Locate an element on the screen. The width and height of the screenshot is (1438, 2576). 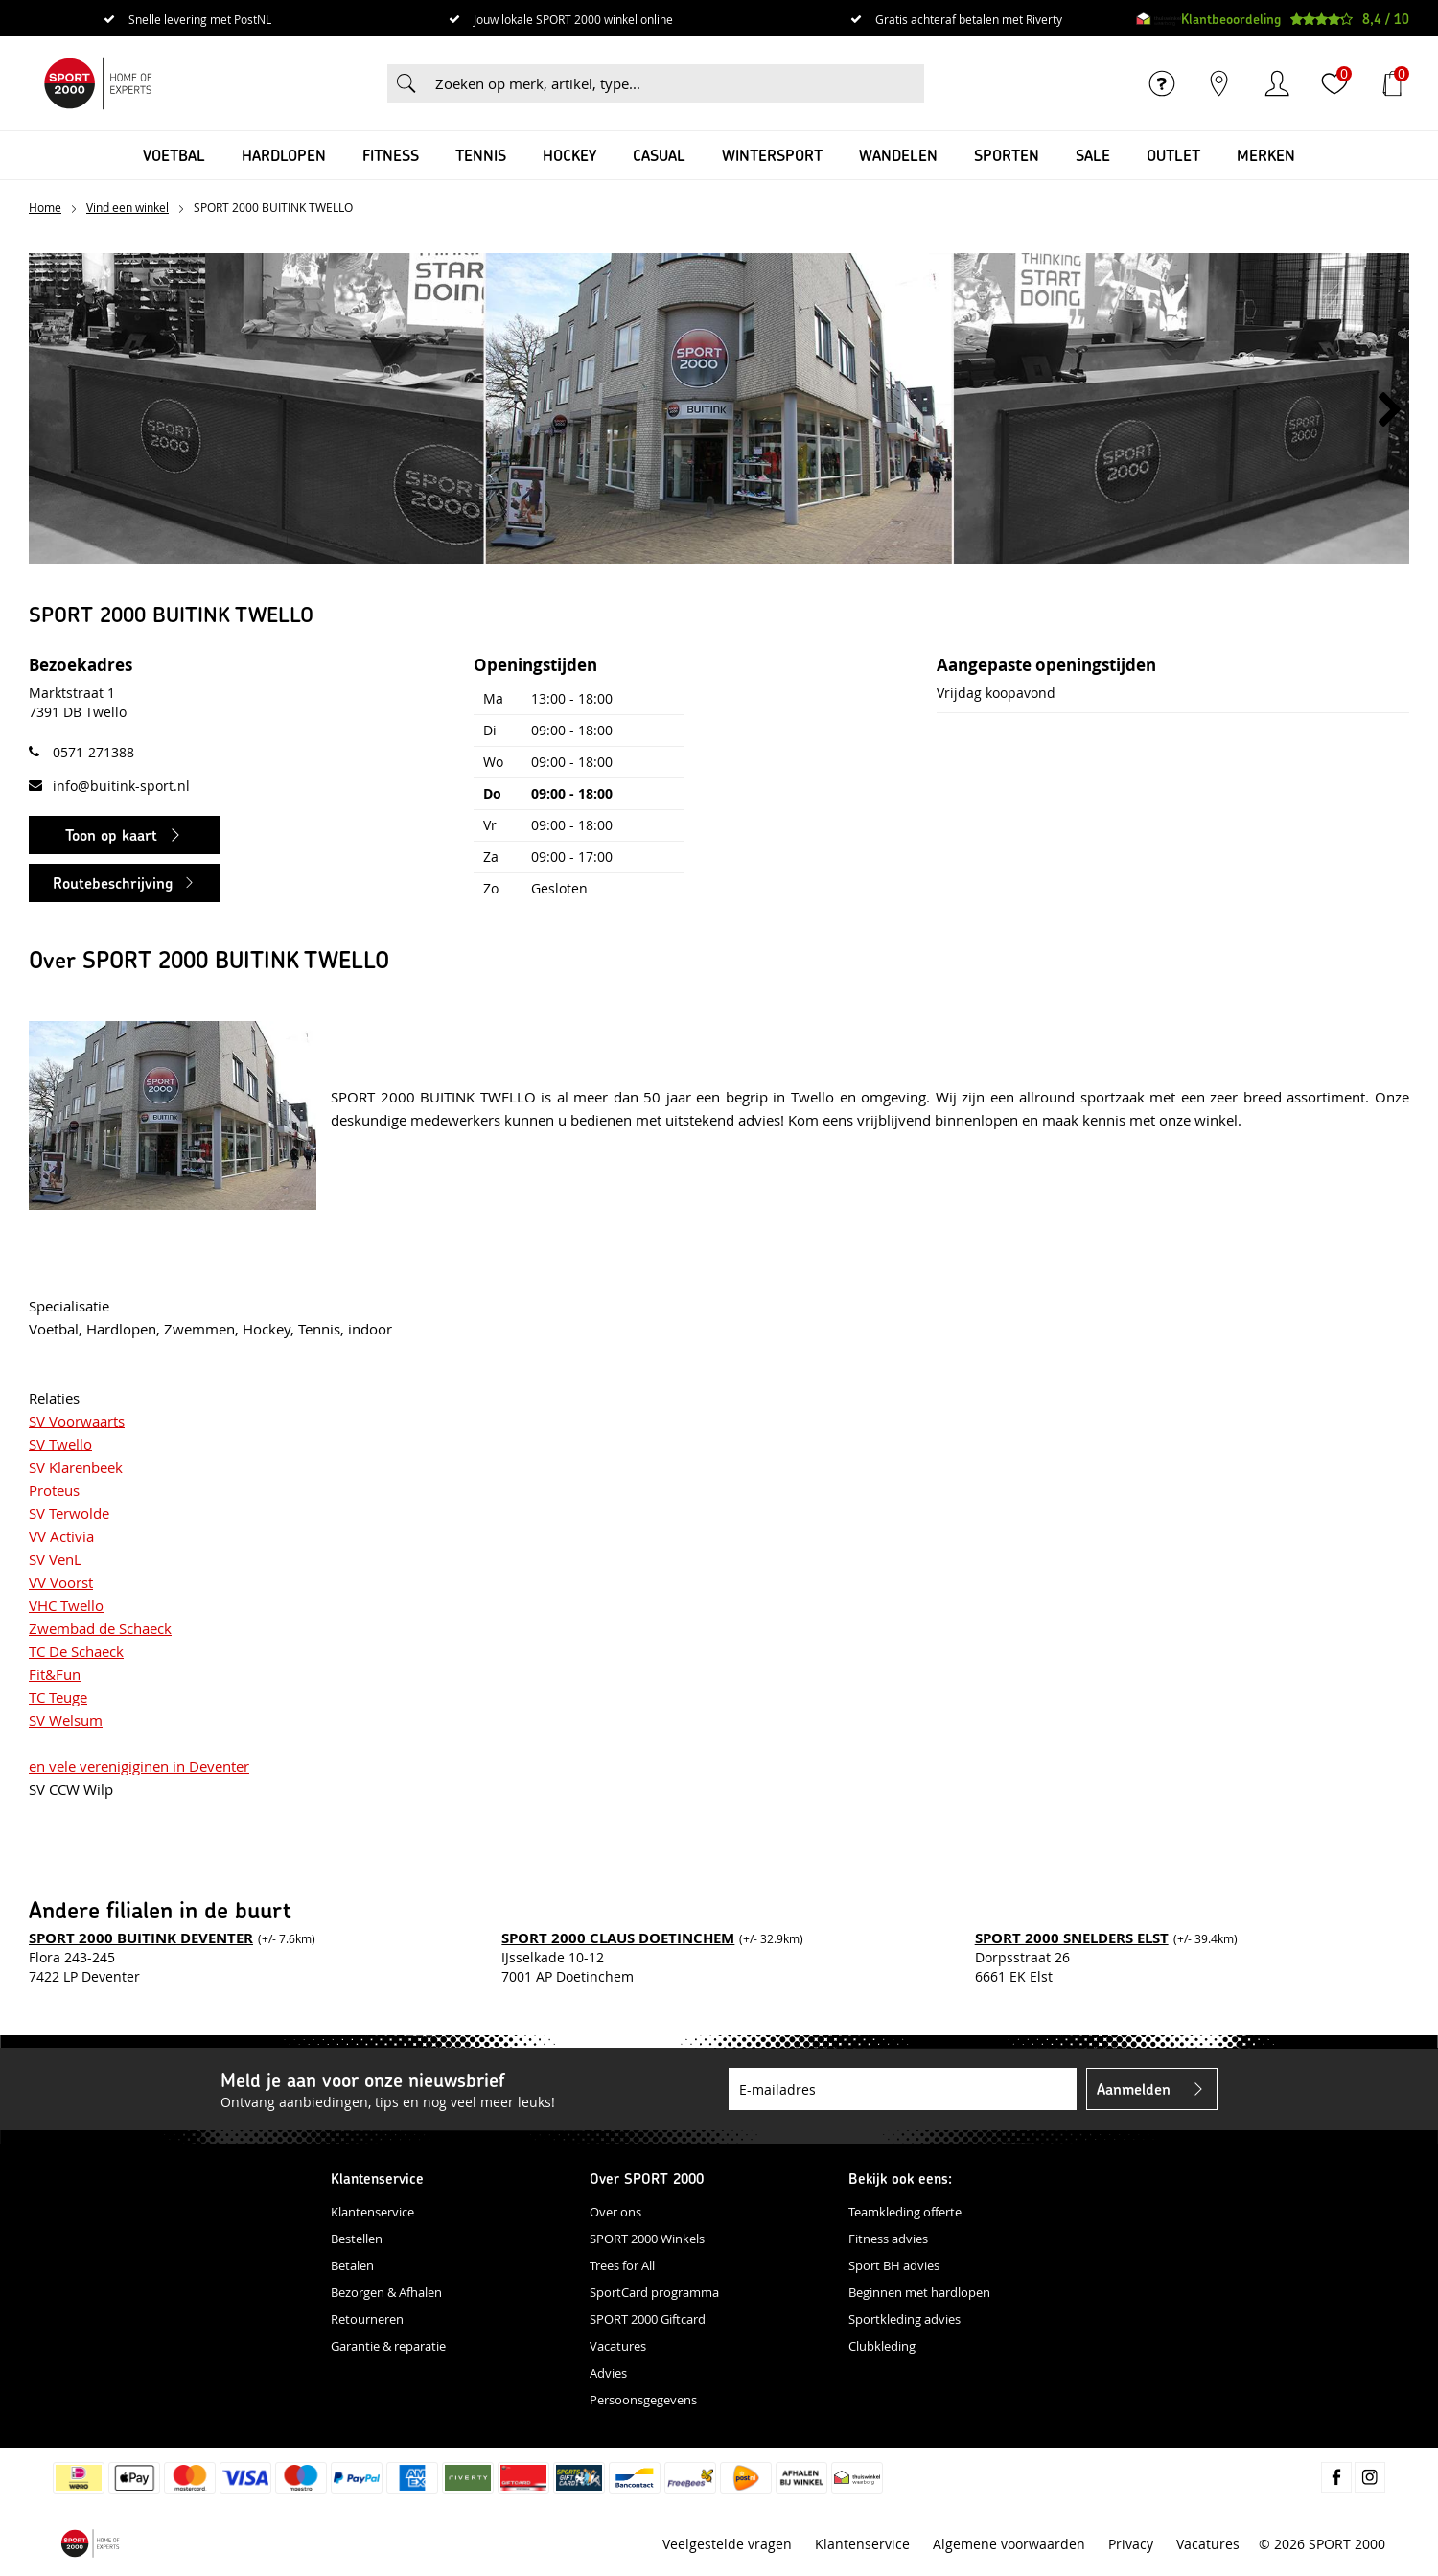
SV Terwolde is located at coordinates (69, 1512).